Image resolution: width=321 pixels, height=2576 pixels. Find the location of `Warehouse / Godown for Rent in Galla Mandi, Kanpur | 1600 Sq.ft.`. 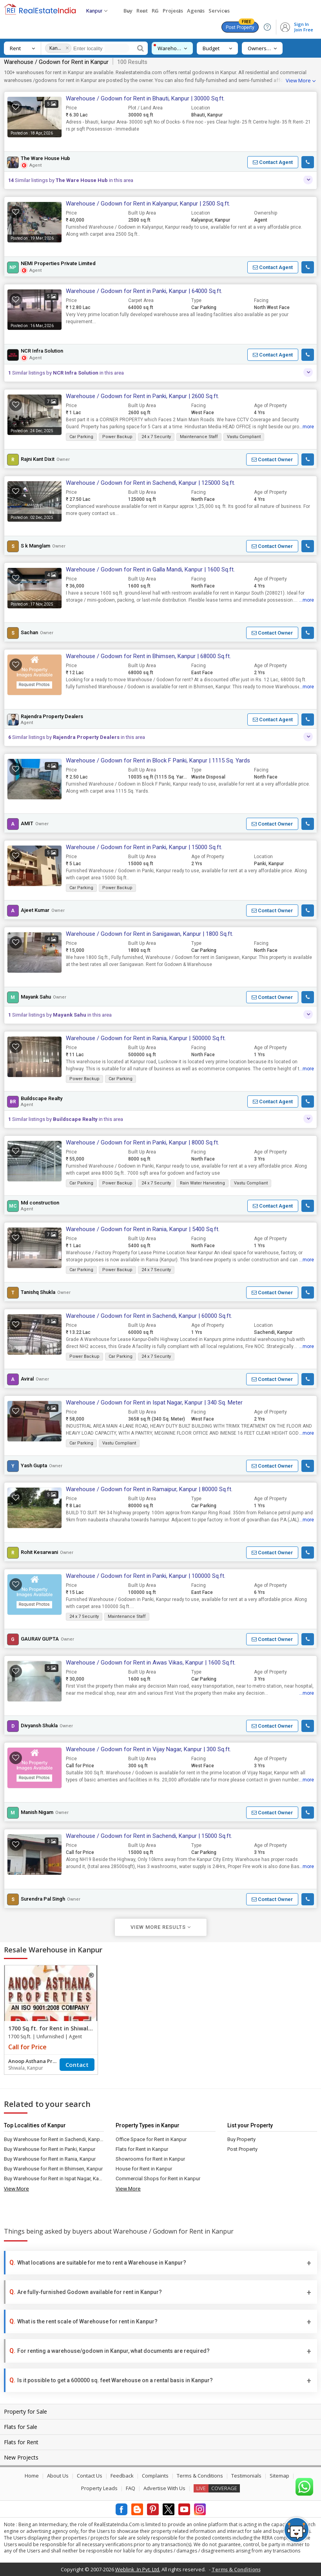

Warehouse / Godown for Rent in Galla Mandi, Kanpur | 1600 Sq.ft. is located at coordinates (150, 569).